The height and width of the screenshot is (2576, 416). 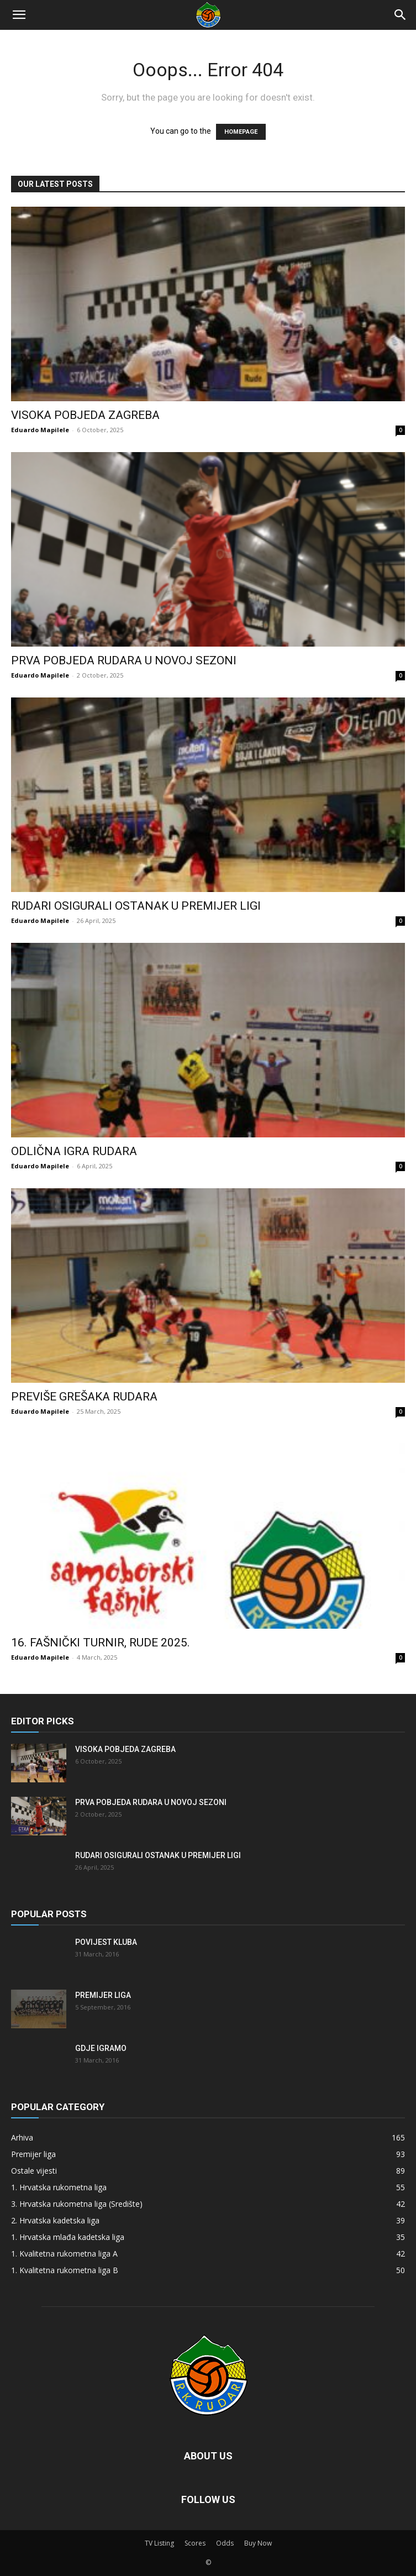 What do you see at coordinates (18, 15) in the screenshot?
I see `[button]` at bounding box center [18, 15].